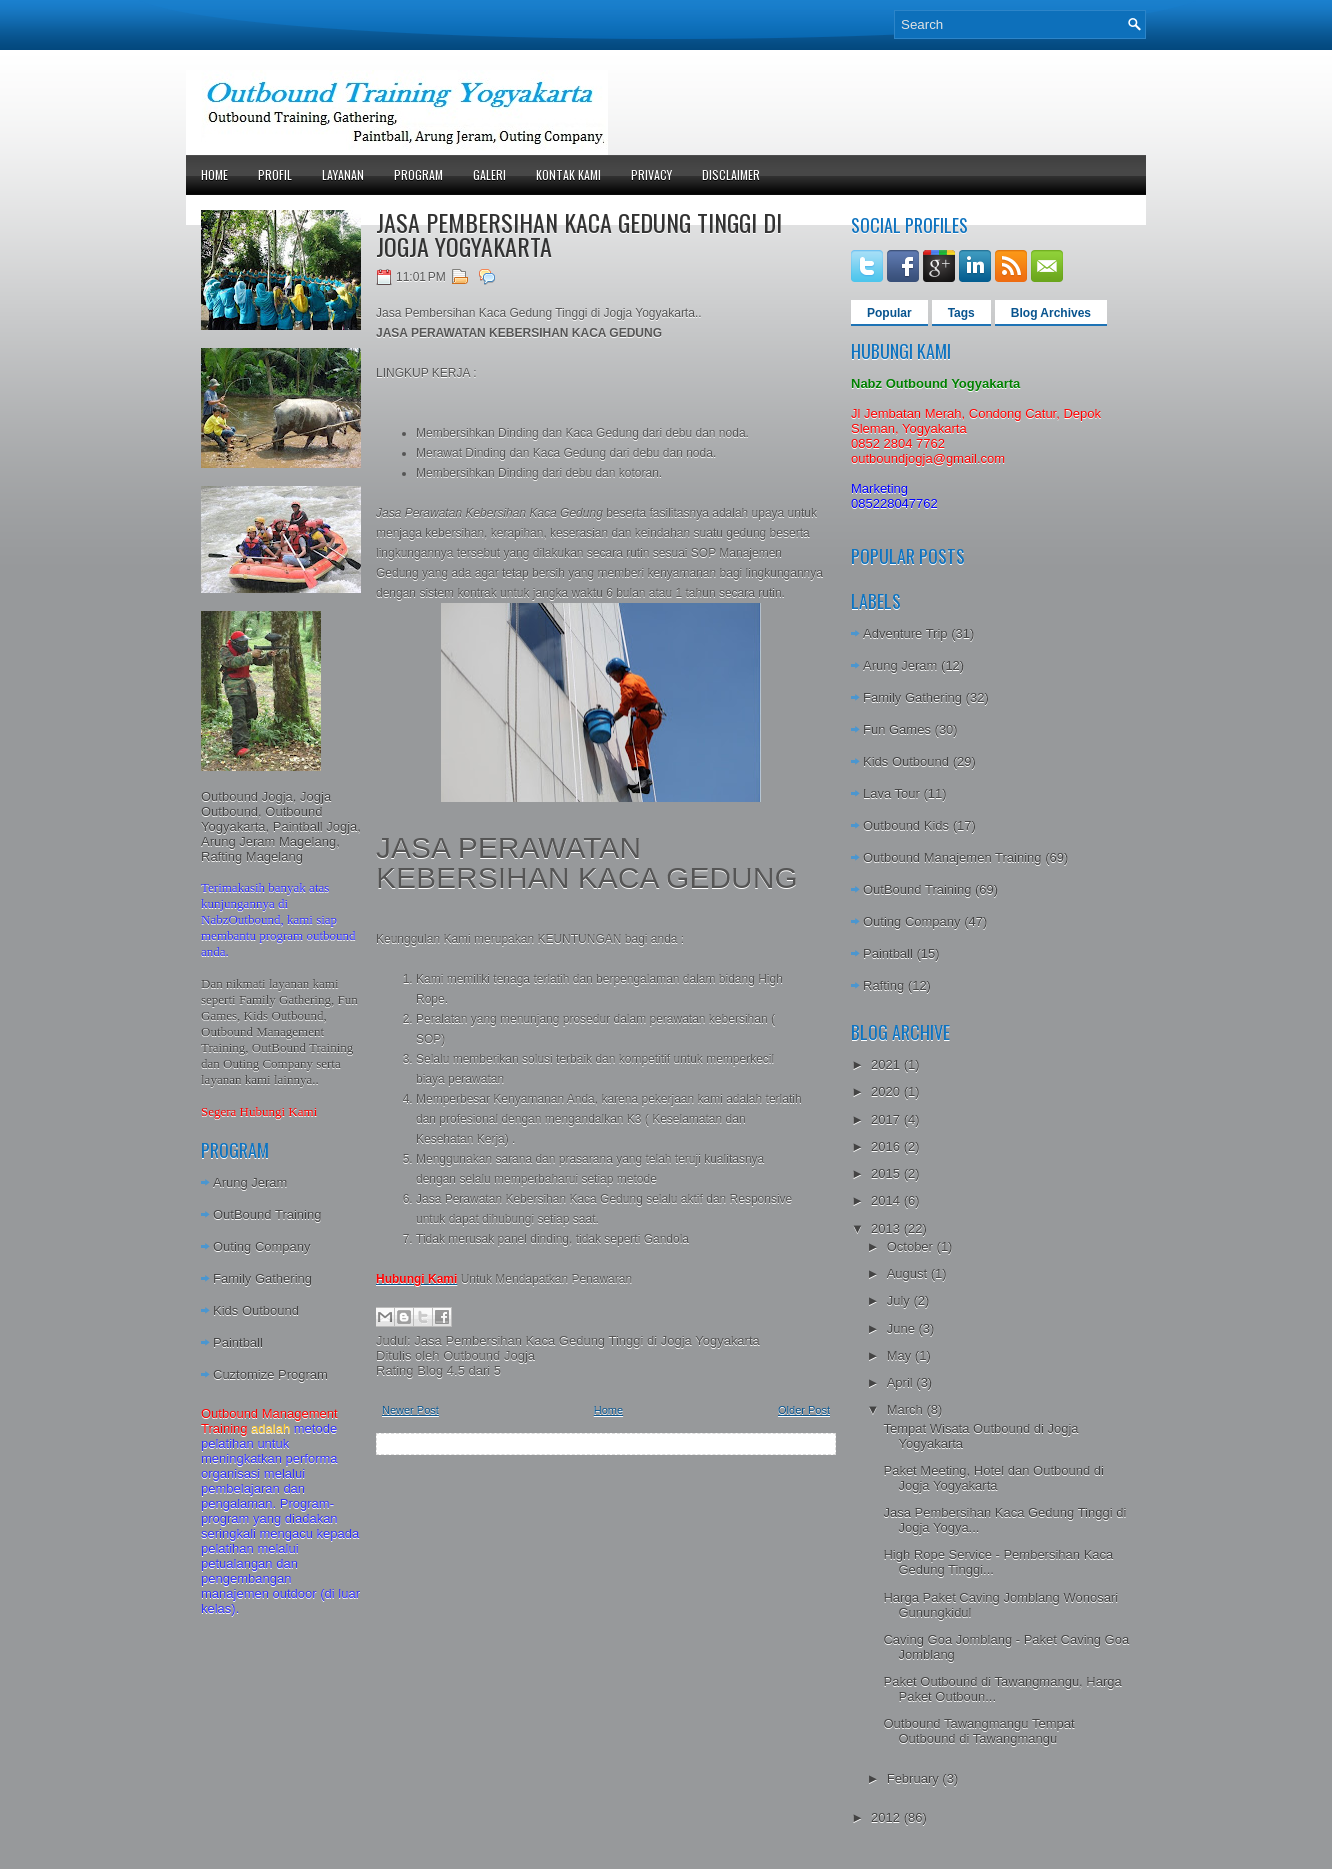 The width and height of the screenshot is (1332, 1869). I want to click on February, so click(915, 1778).